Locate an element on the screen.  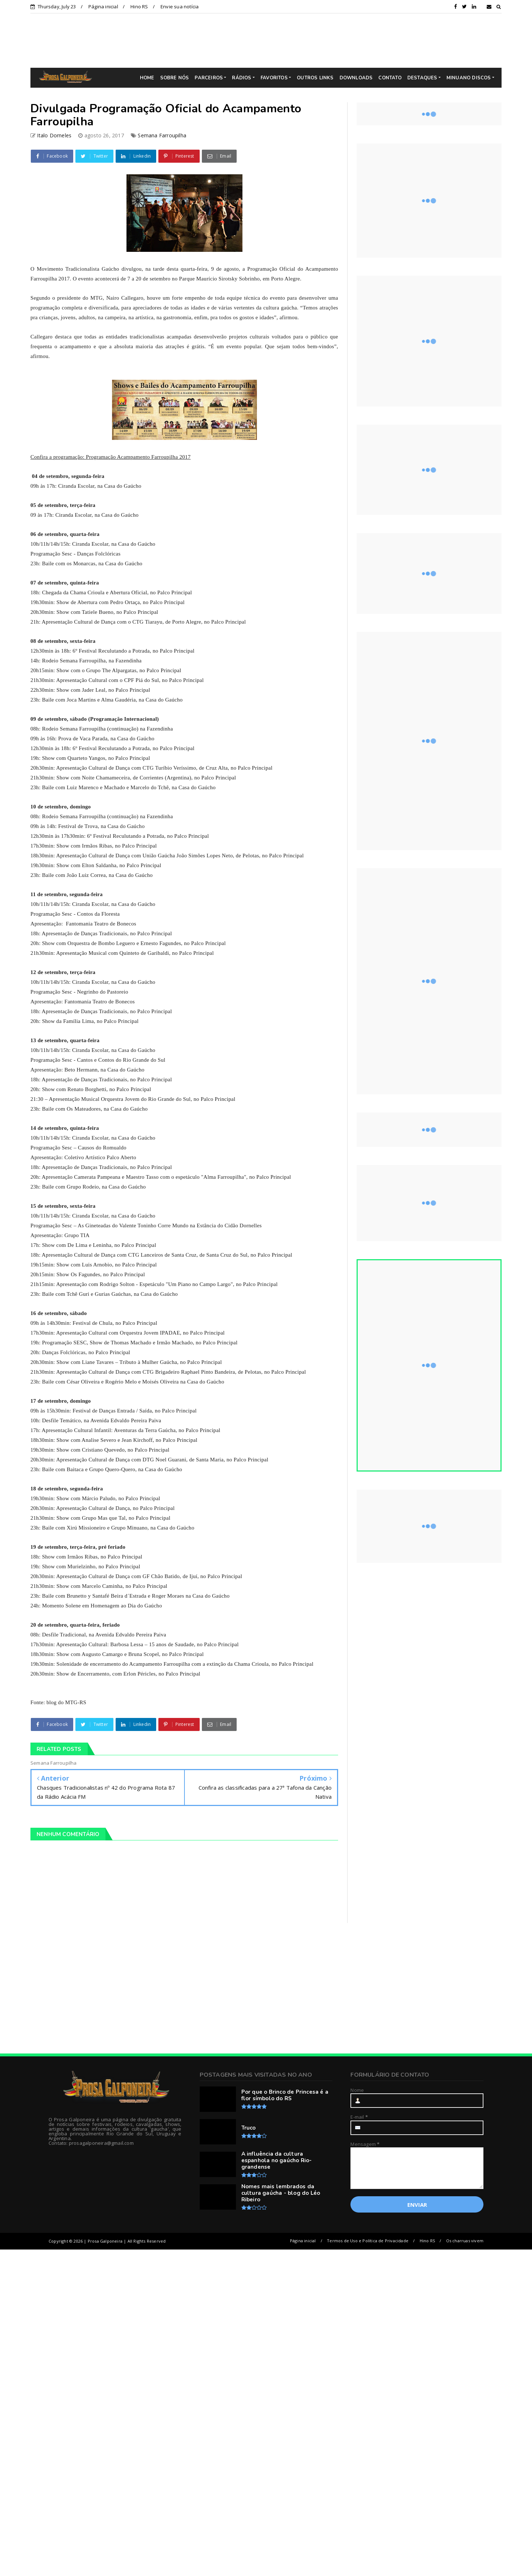
RÁDIOS is located at coordinates (241, 78).